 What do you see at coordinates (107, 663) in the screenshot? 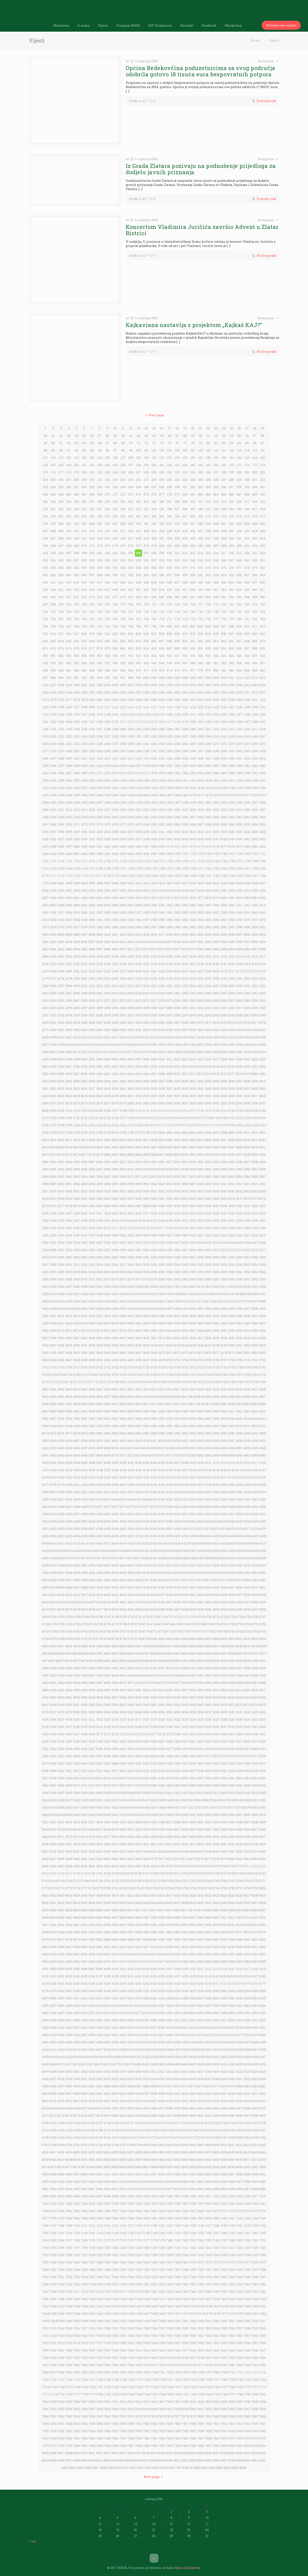
I see `937` at bounding box center [107, 663].